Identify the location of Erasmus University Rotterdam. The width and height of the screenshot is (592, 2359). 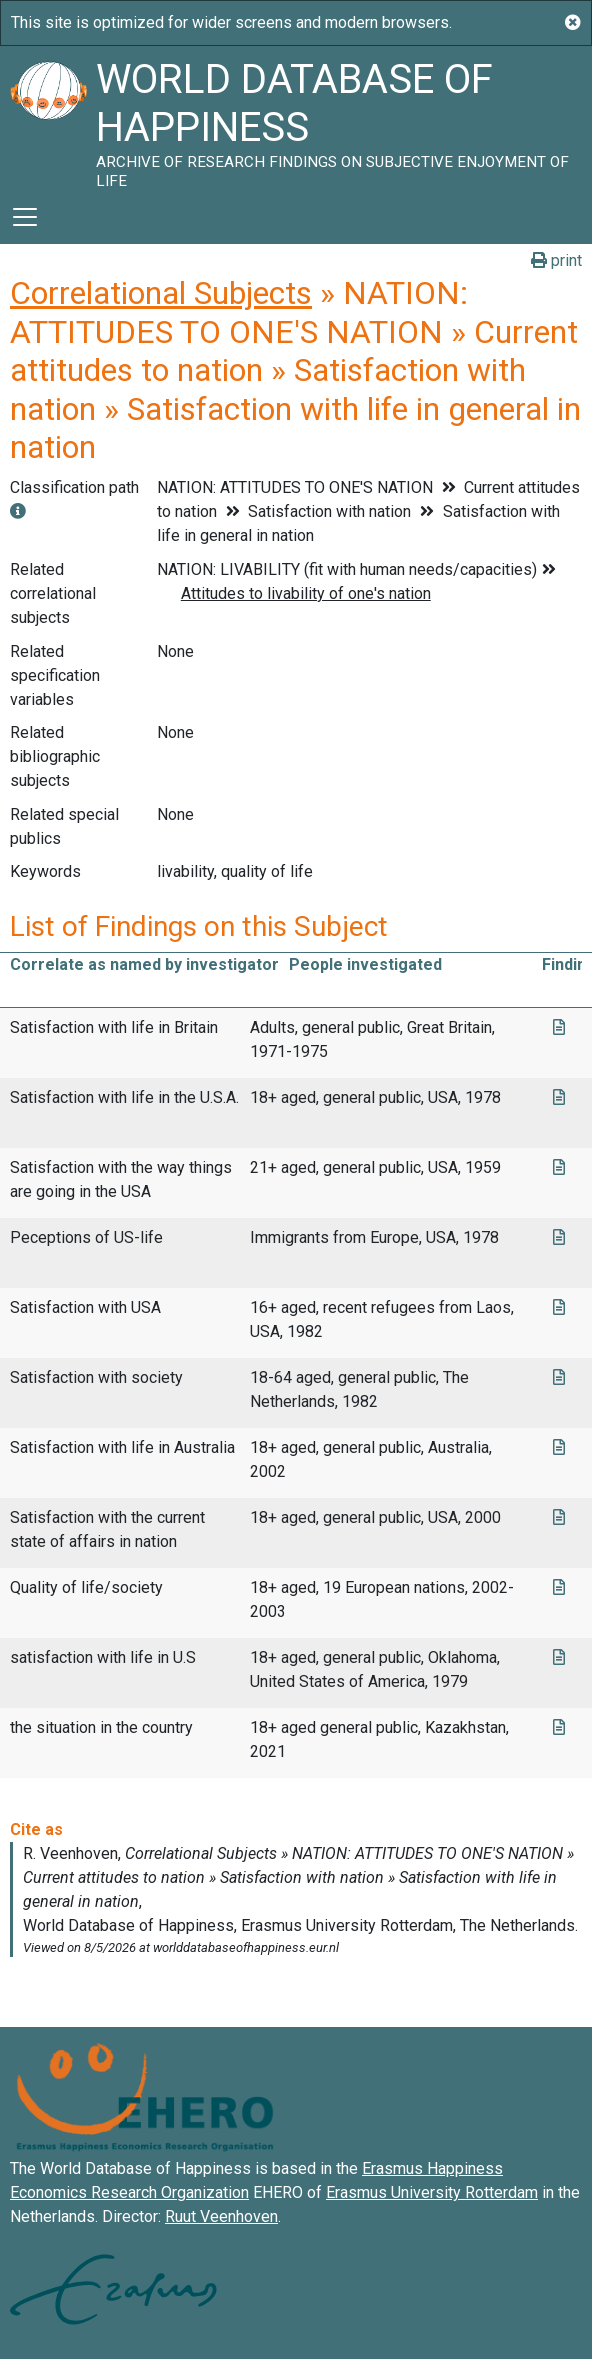
(432, 2192).